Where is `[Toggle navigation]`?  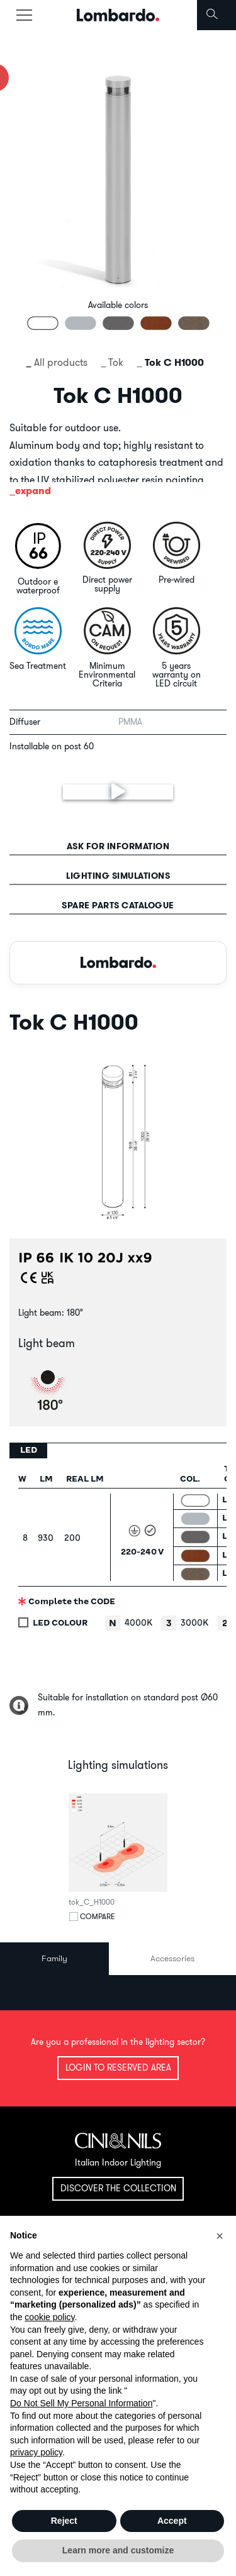 [Toggle navigation] is located at coordinates (24, 15).